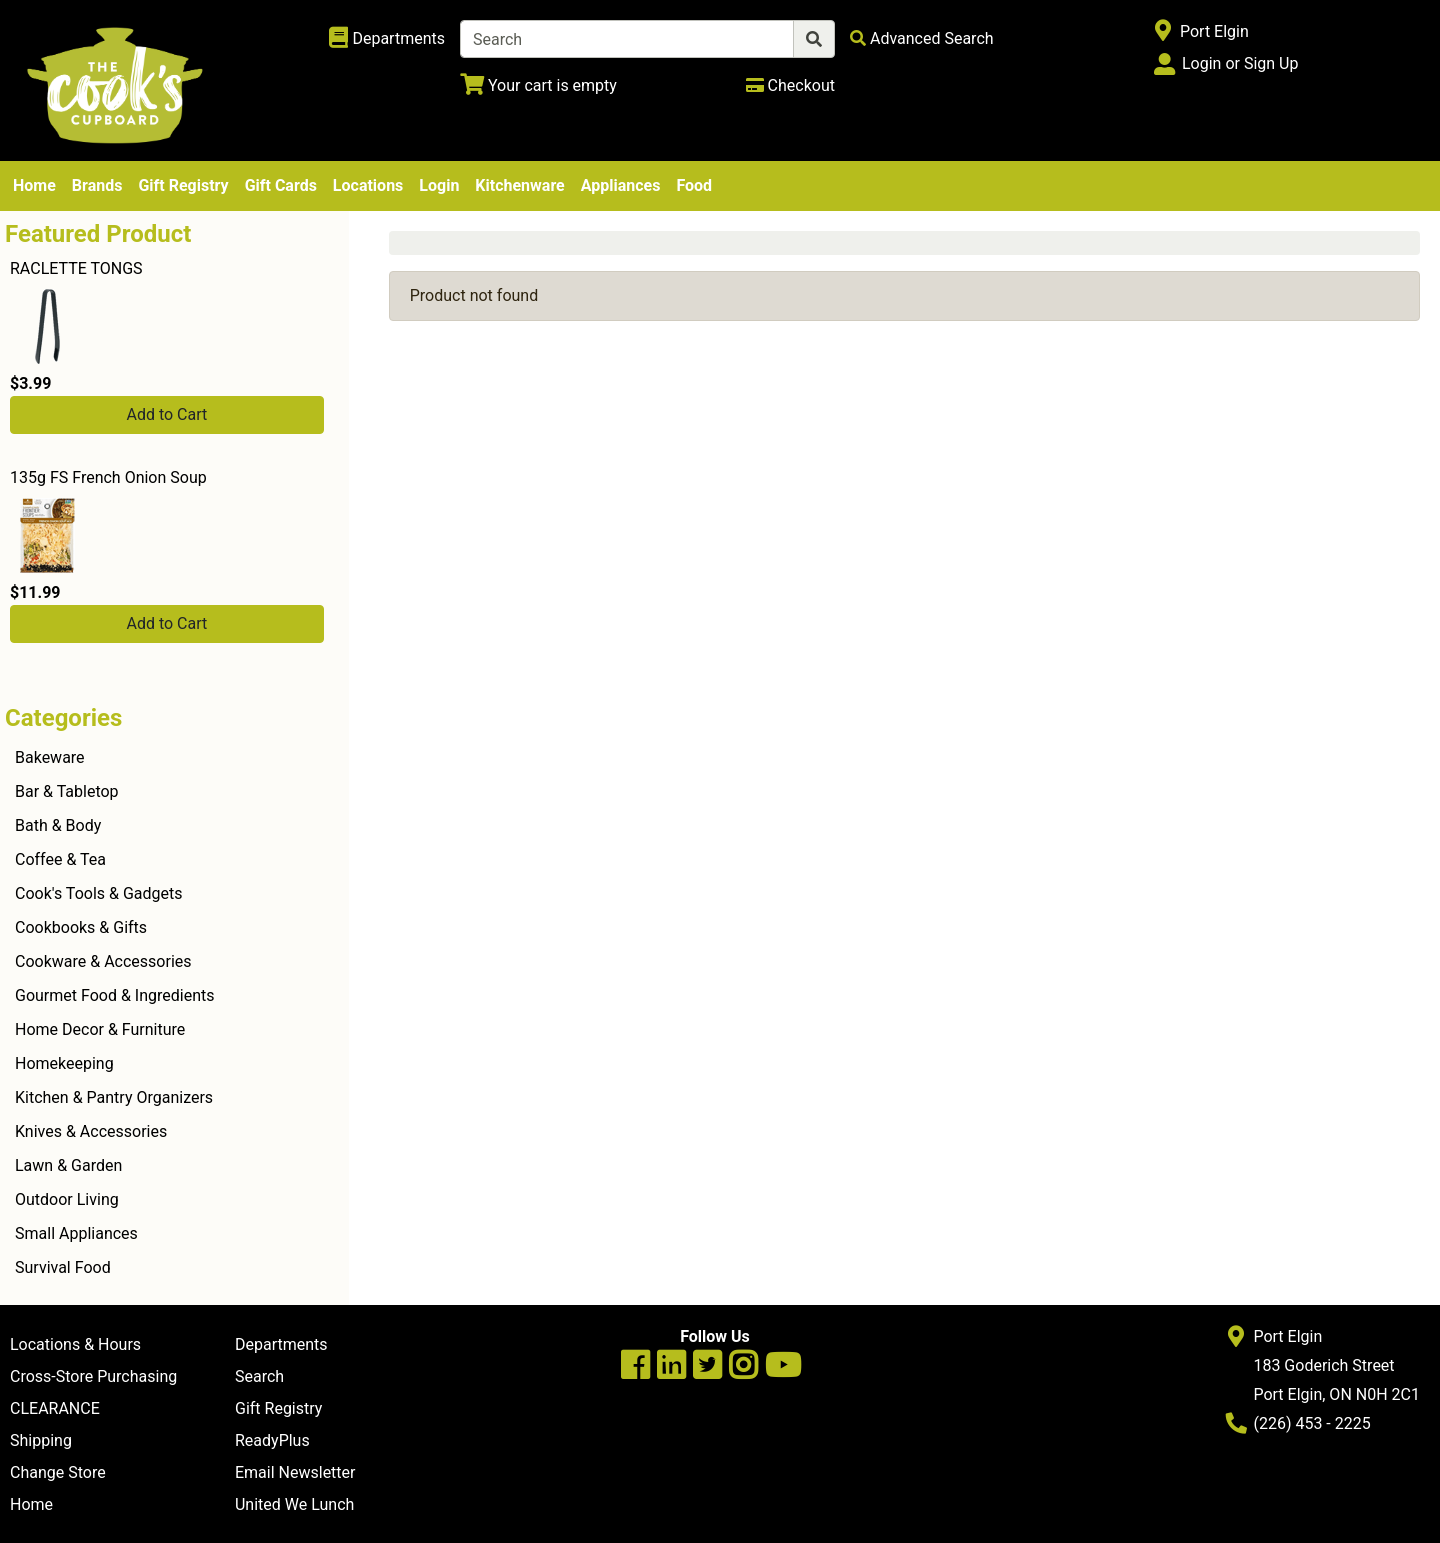 The image size is (1440, 1543). What do you see at coordinates (100, 1029) in the screenshot?
I see `Home Decor & Furniture` at bounding box center [100, 1029].